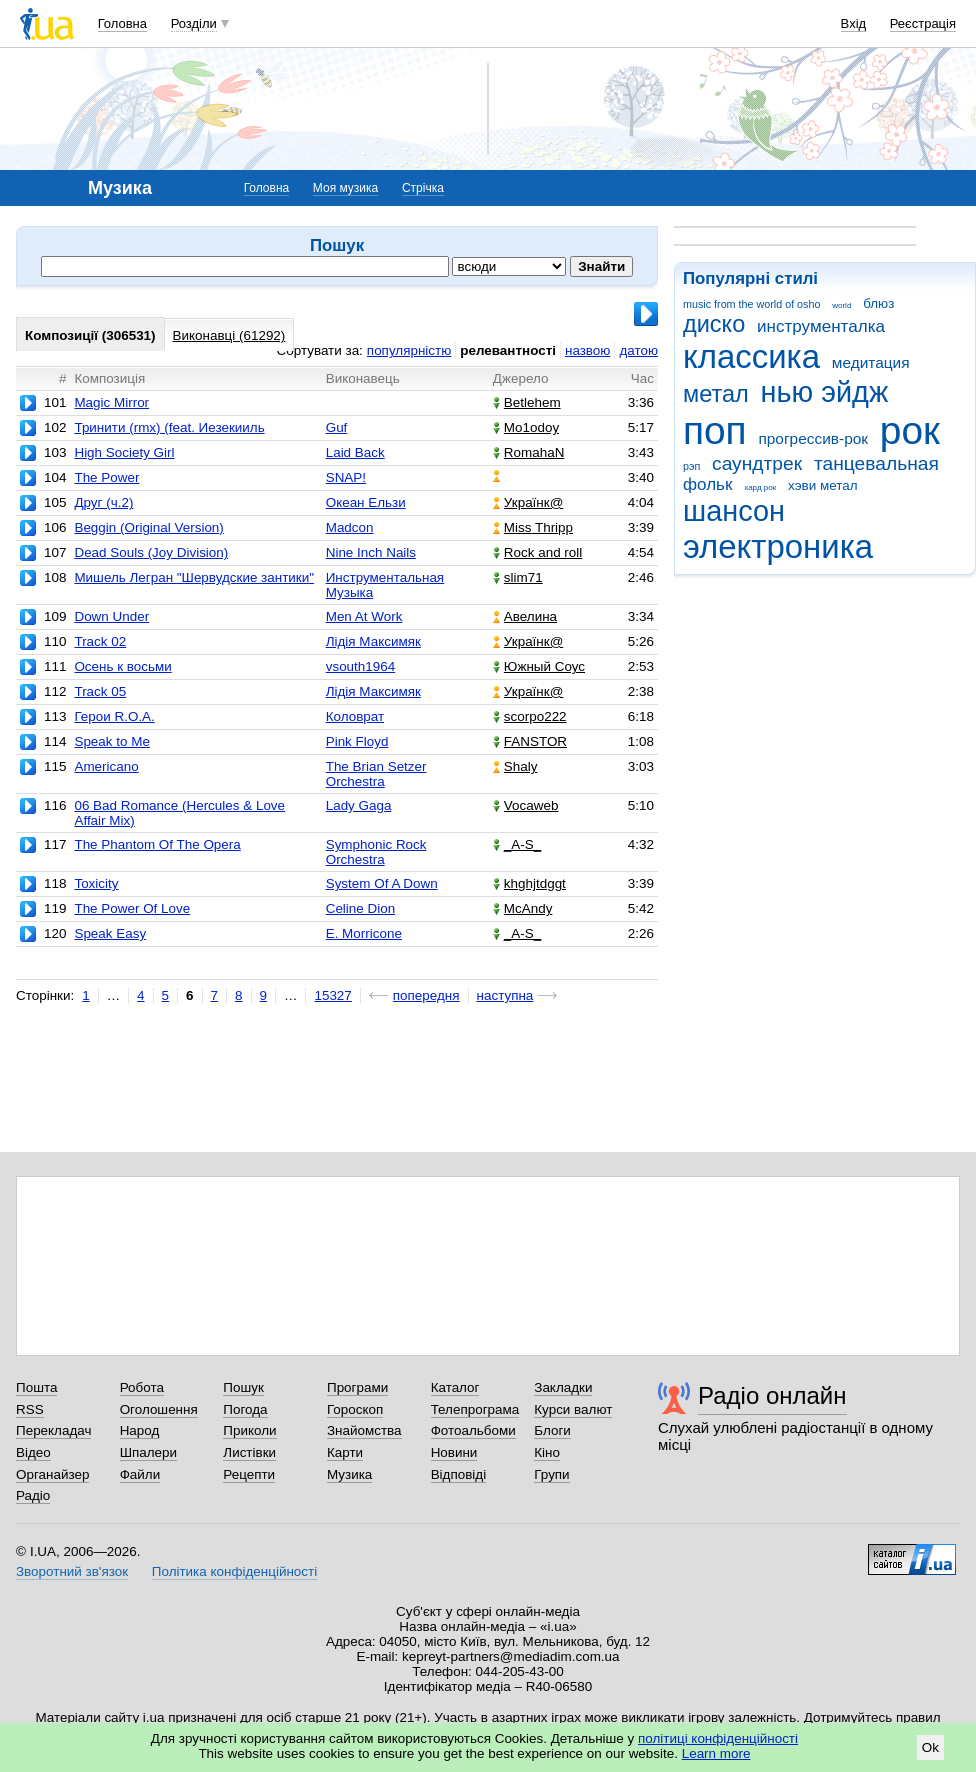 The image size is (976, 1772). I want to click on инструменталка, so click(821, 326).